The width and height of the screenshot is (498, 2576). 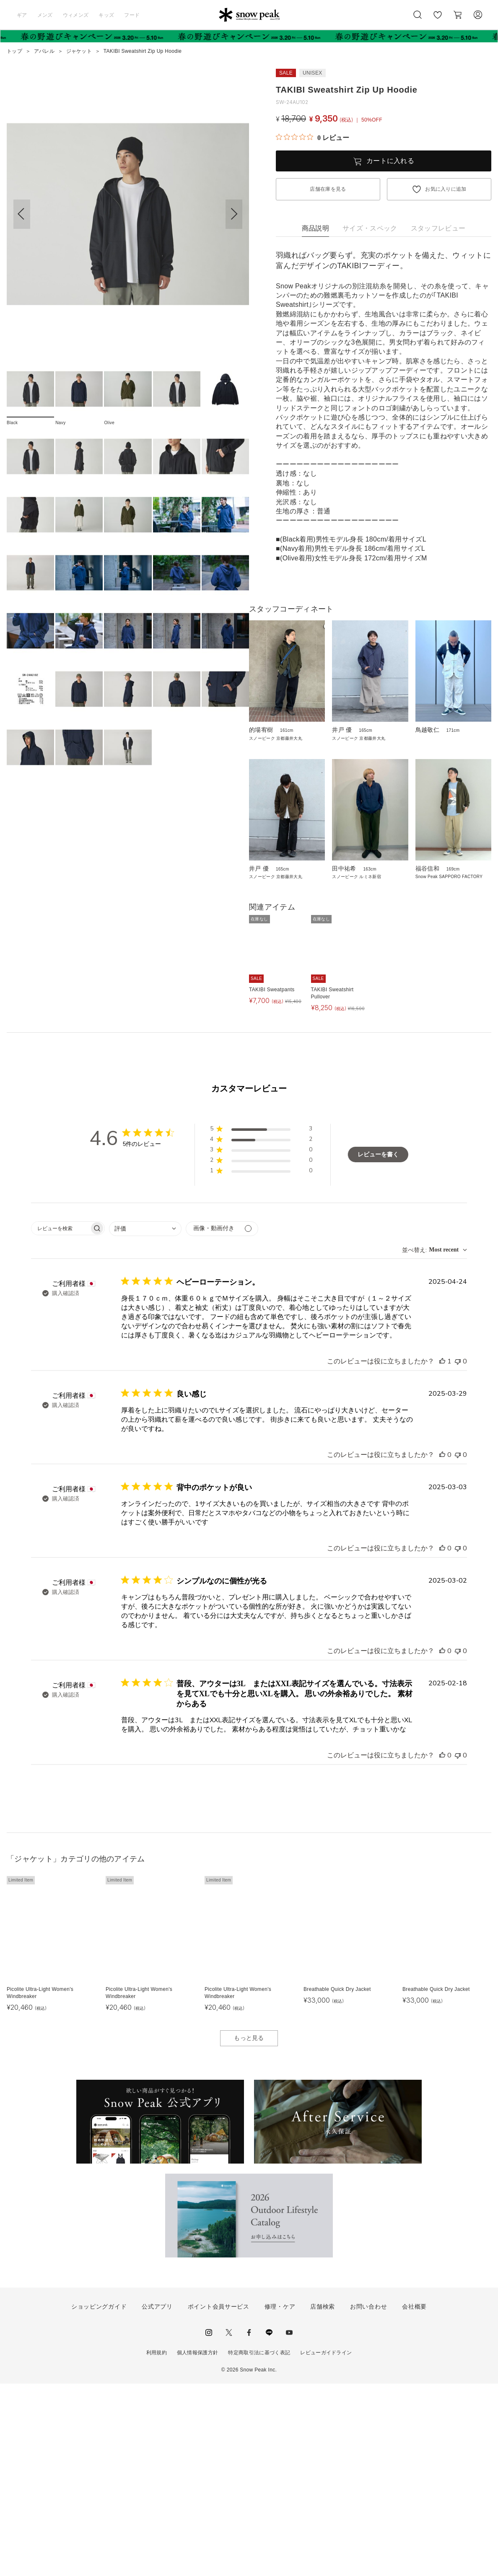 What do you see at coordinates (234, 214) in the screenshot?
I see `[button]` at bounding box center [234, 214].